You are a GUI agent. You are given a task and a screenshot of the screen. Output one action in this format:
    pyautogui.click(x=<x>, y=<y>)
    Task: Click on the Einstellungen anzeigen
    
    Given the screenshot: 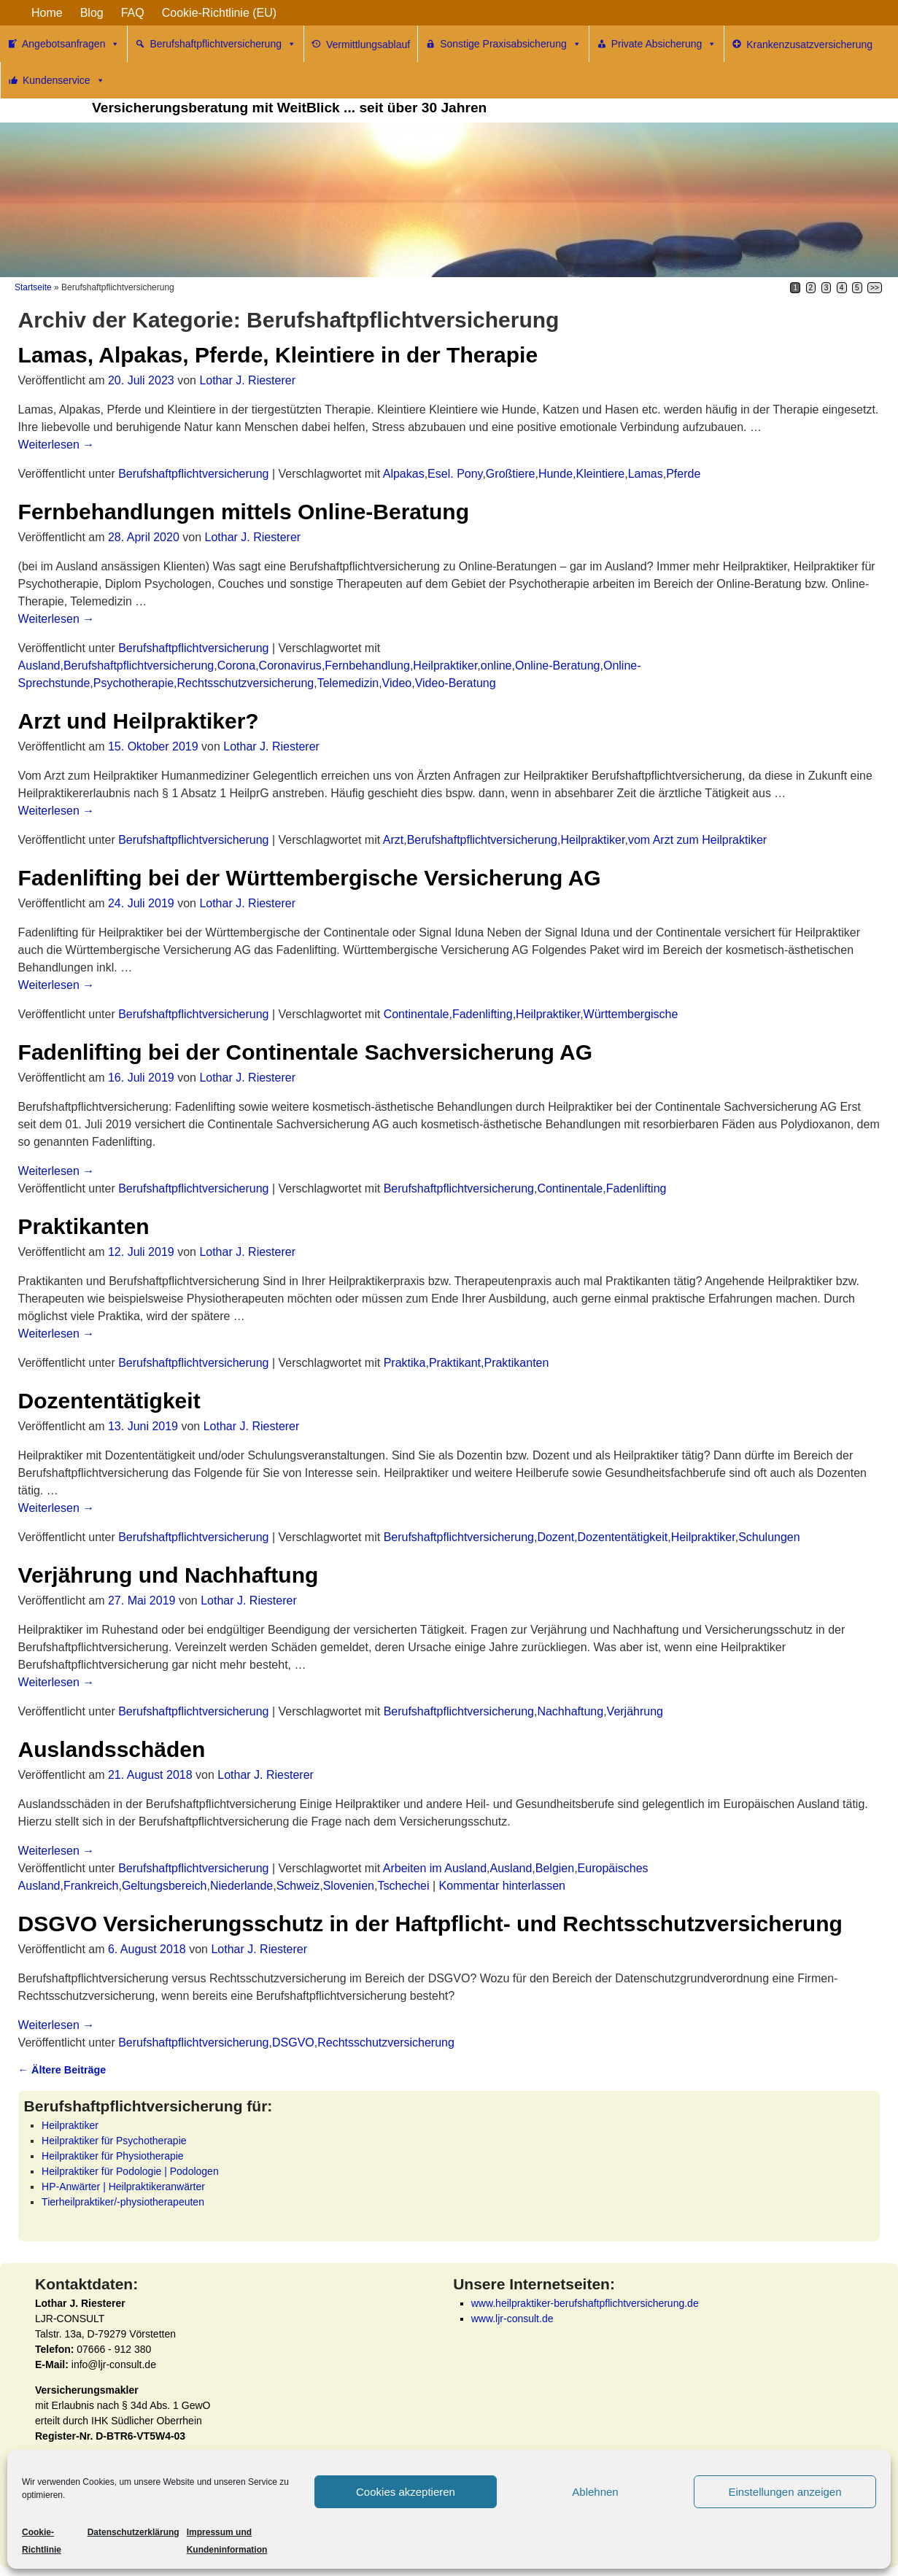 What is the action you would take?
    pyautogui.click(x=784, y=2492)
    